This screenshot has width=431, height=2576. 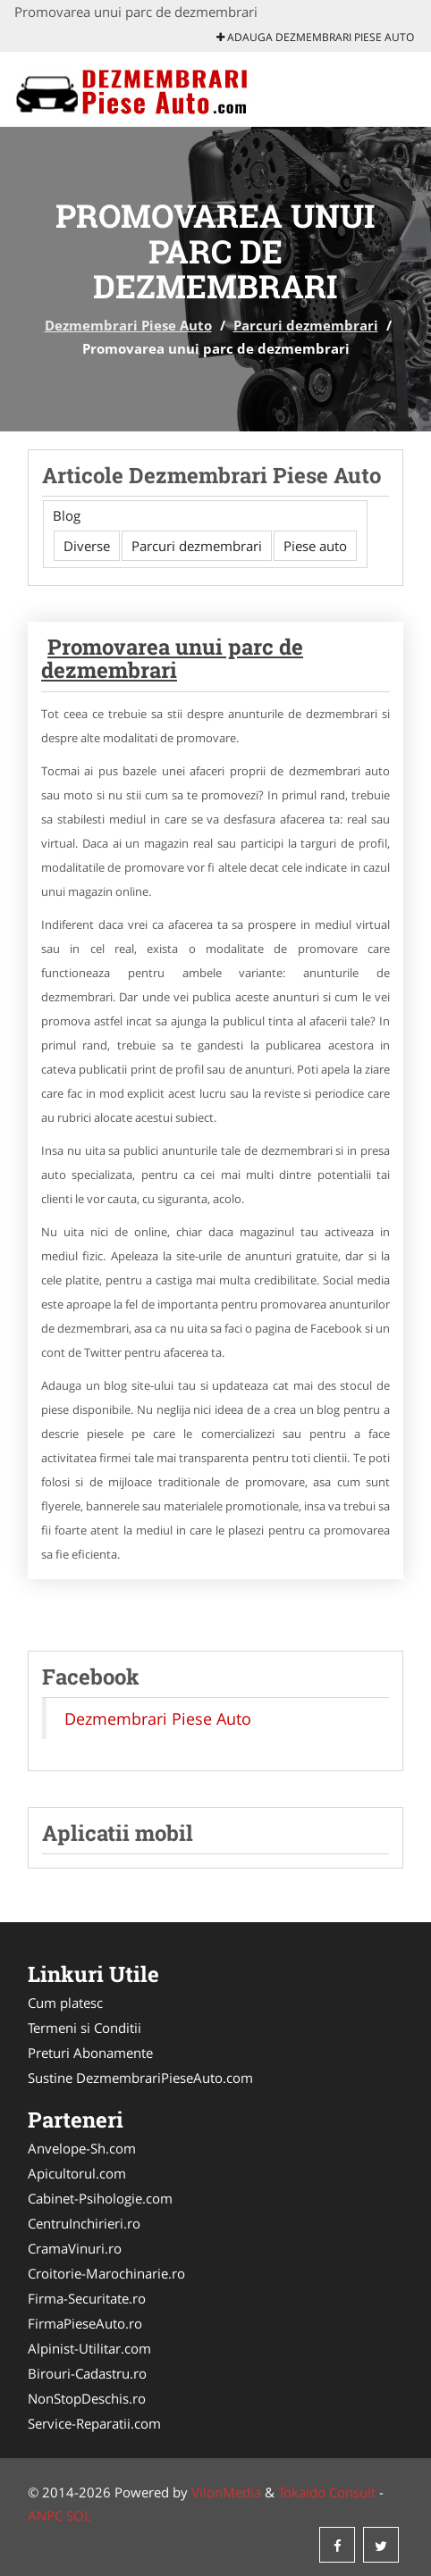 What do you see at coordinates (89, 2348) in the screenshot?
I see `Alpinist-Utilitar.com` at bounding box center [89, 2348].